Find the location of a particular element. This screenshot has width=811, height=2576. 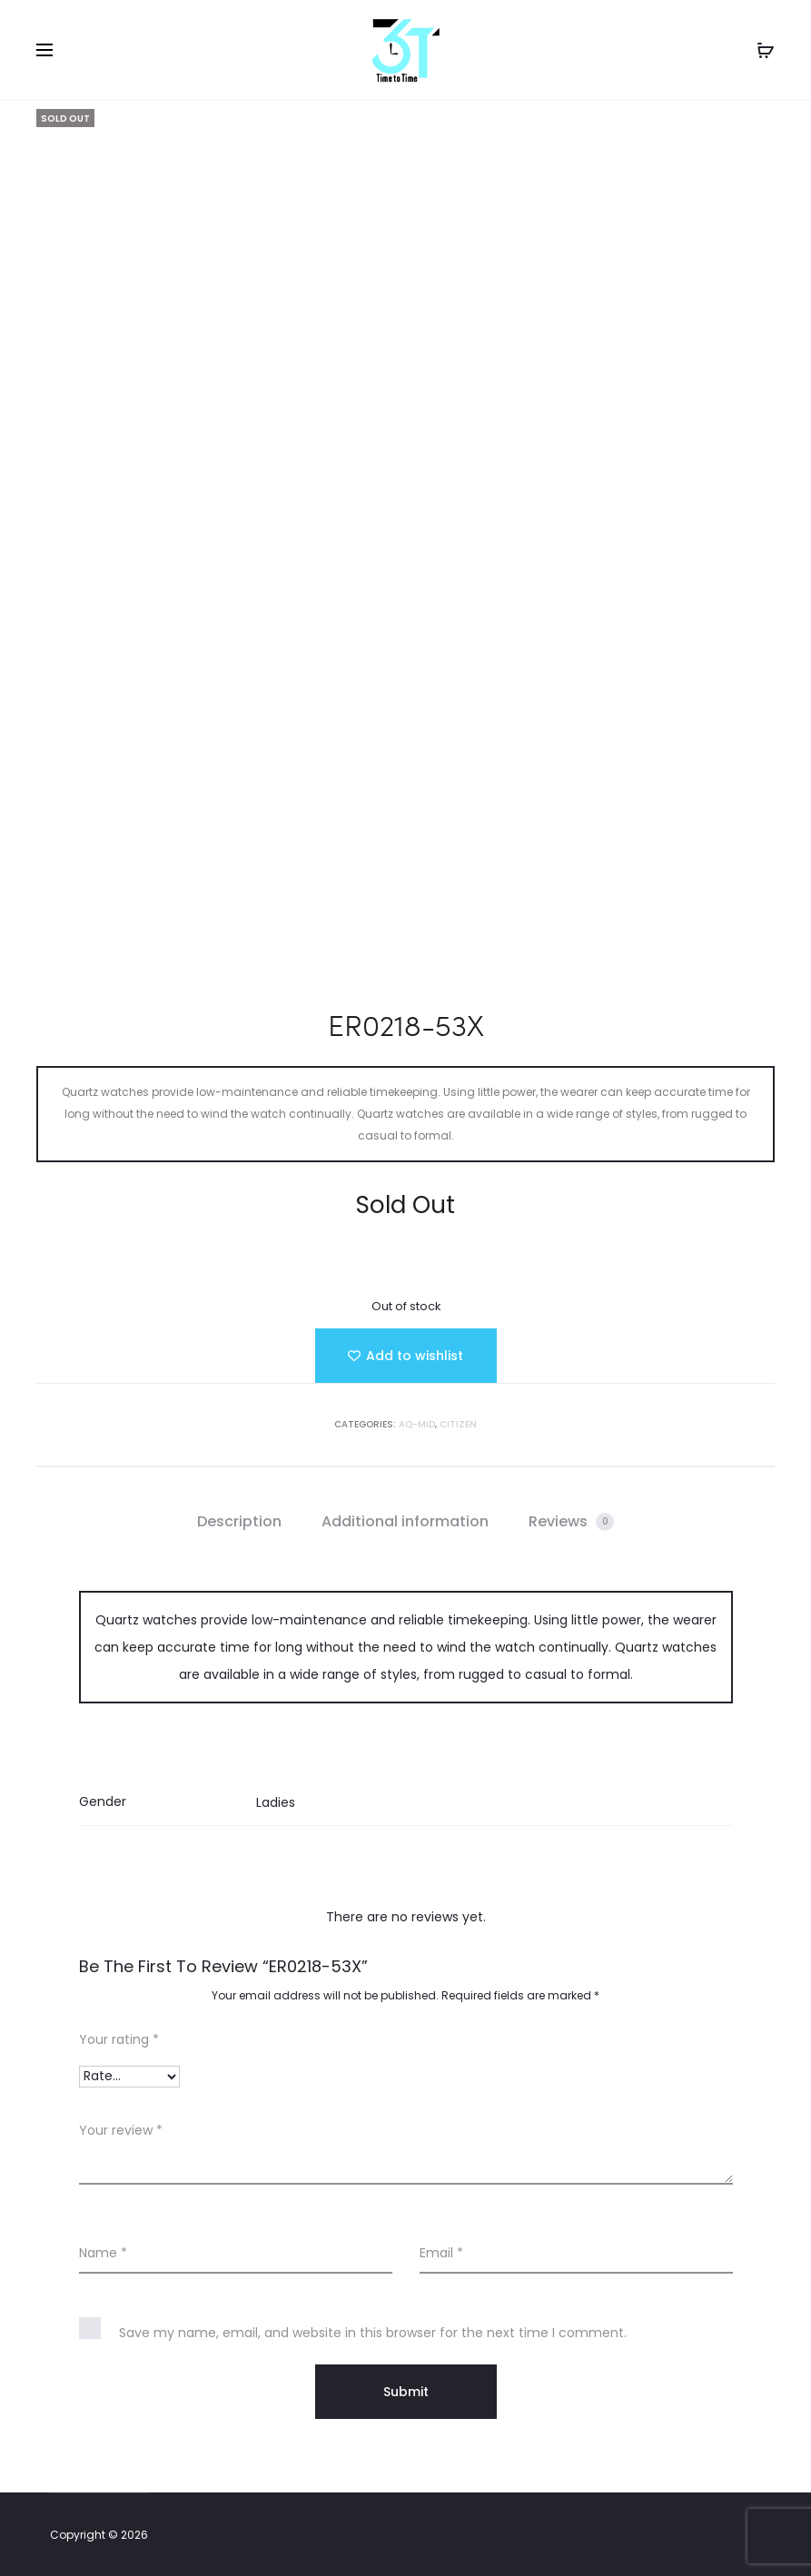

Citizen is located at coordinates (458, 1424).